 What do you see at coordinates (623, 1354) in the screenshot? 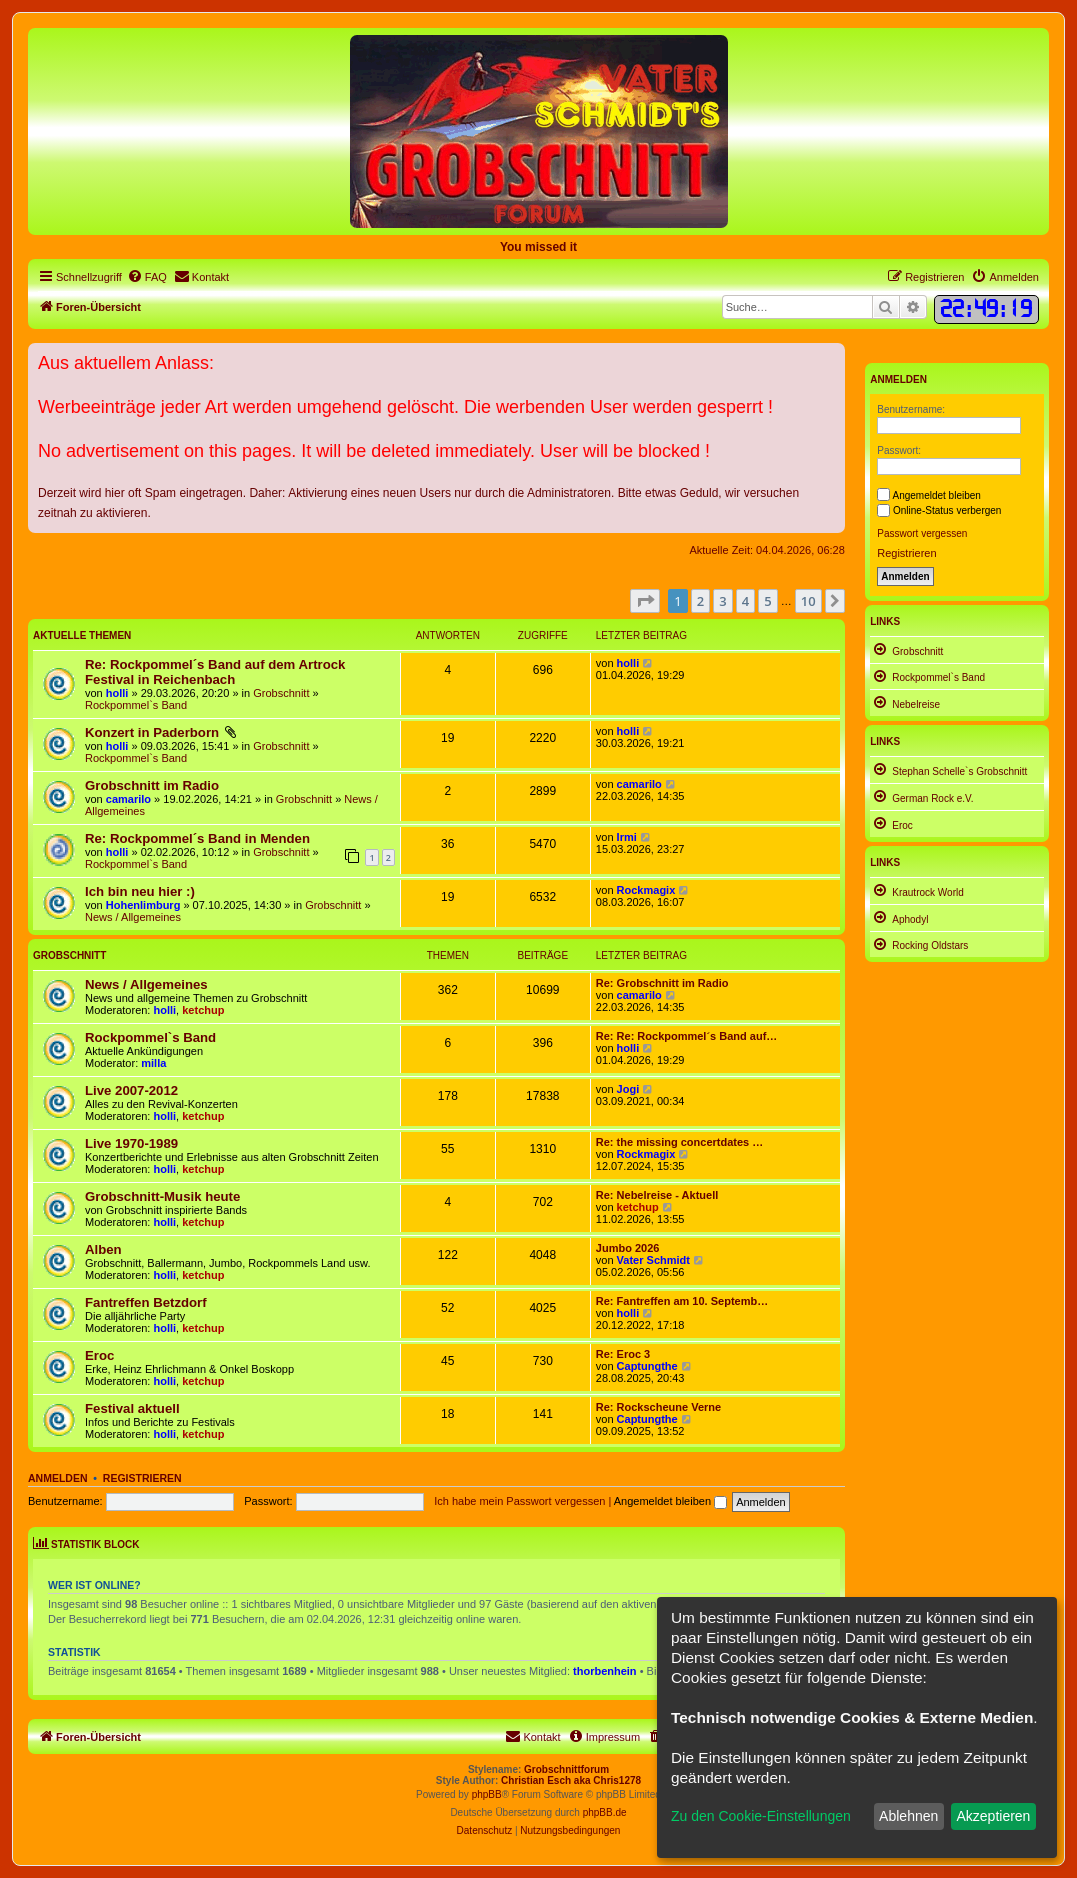
I see `Re: Eroc 3` at bounding box center [623, 1354].